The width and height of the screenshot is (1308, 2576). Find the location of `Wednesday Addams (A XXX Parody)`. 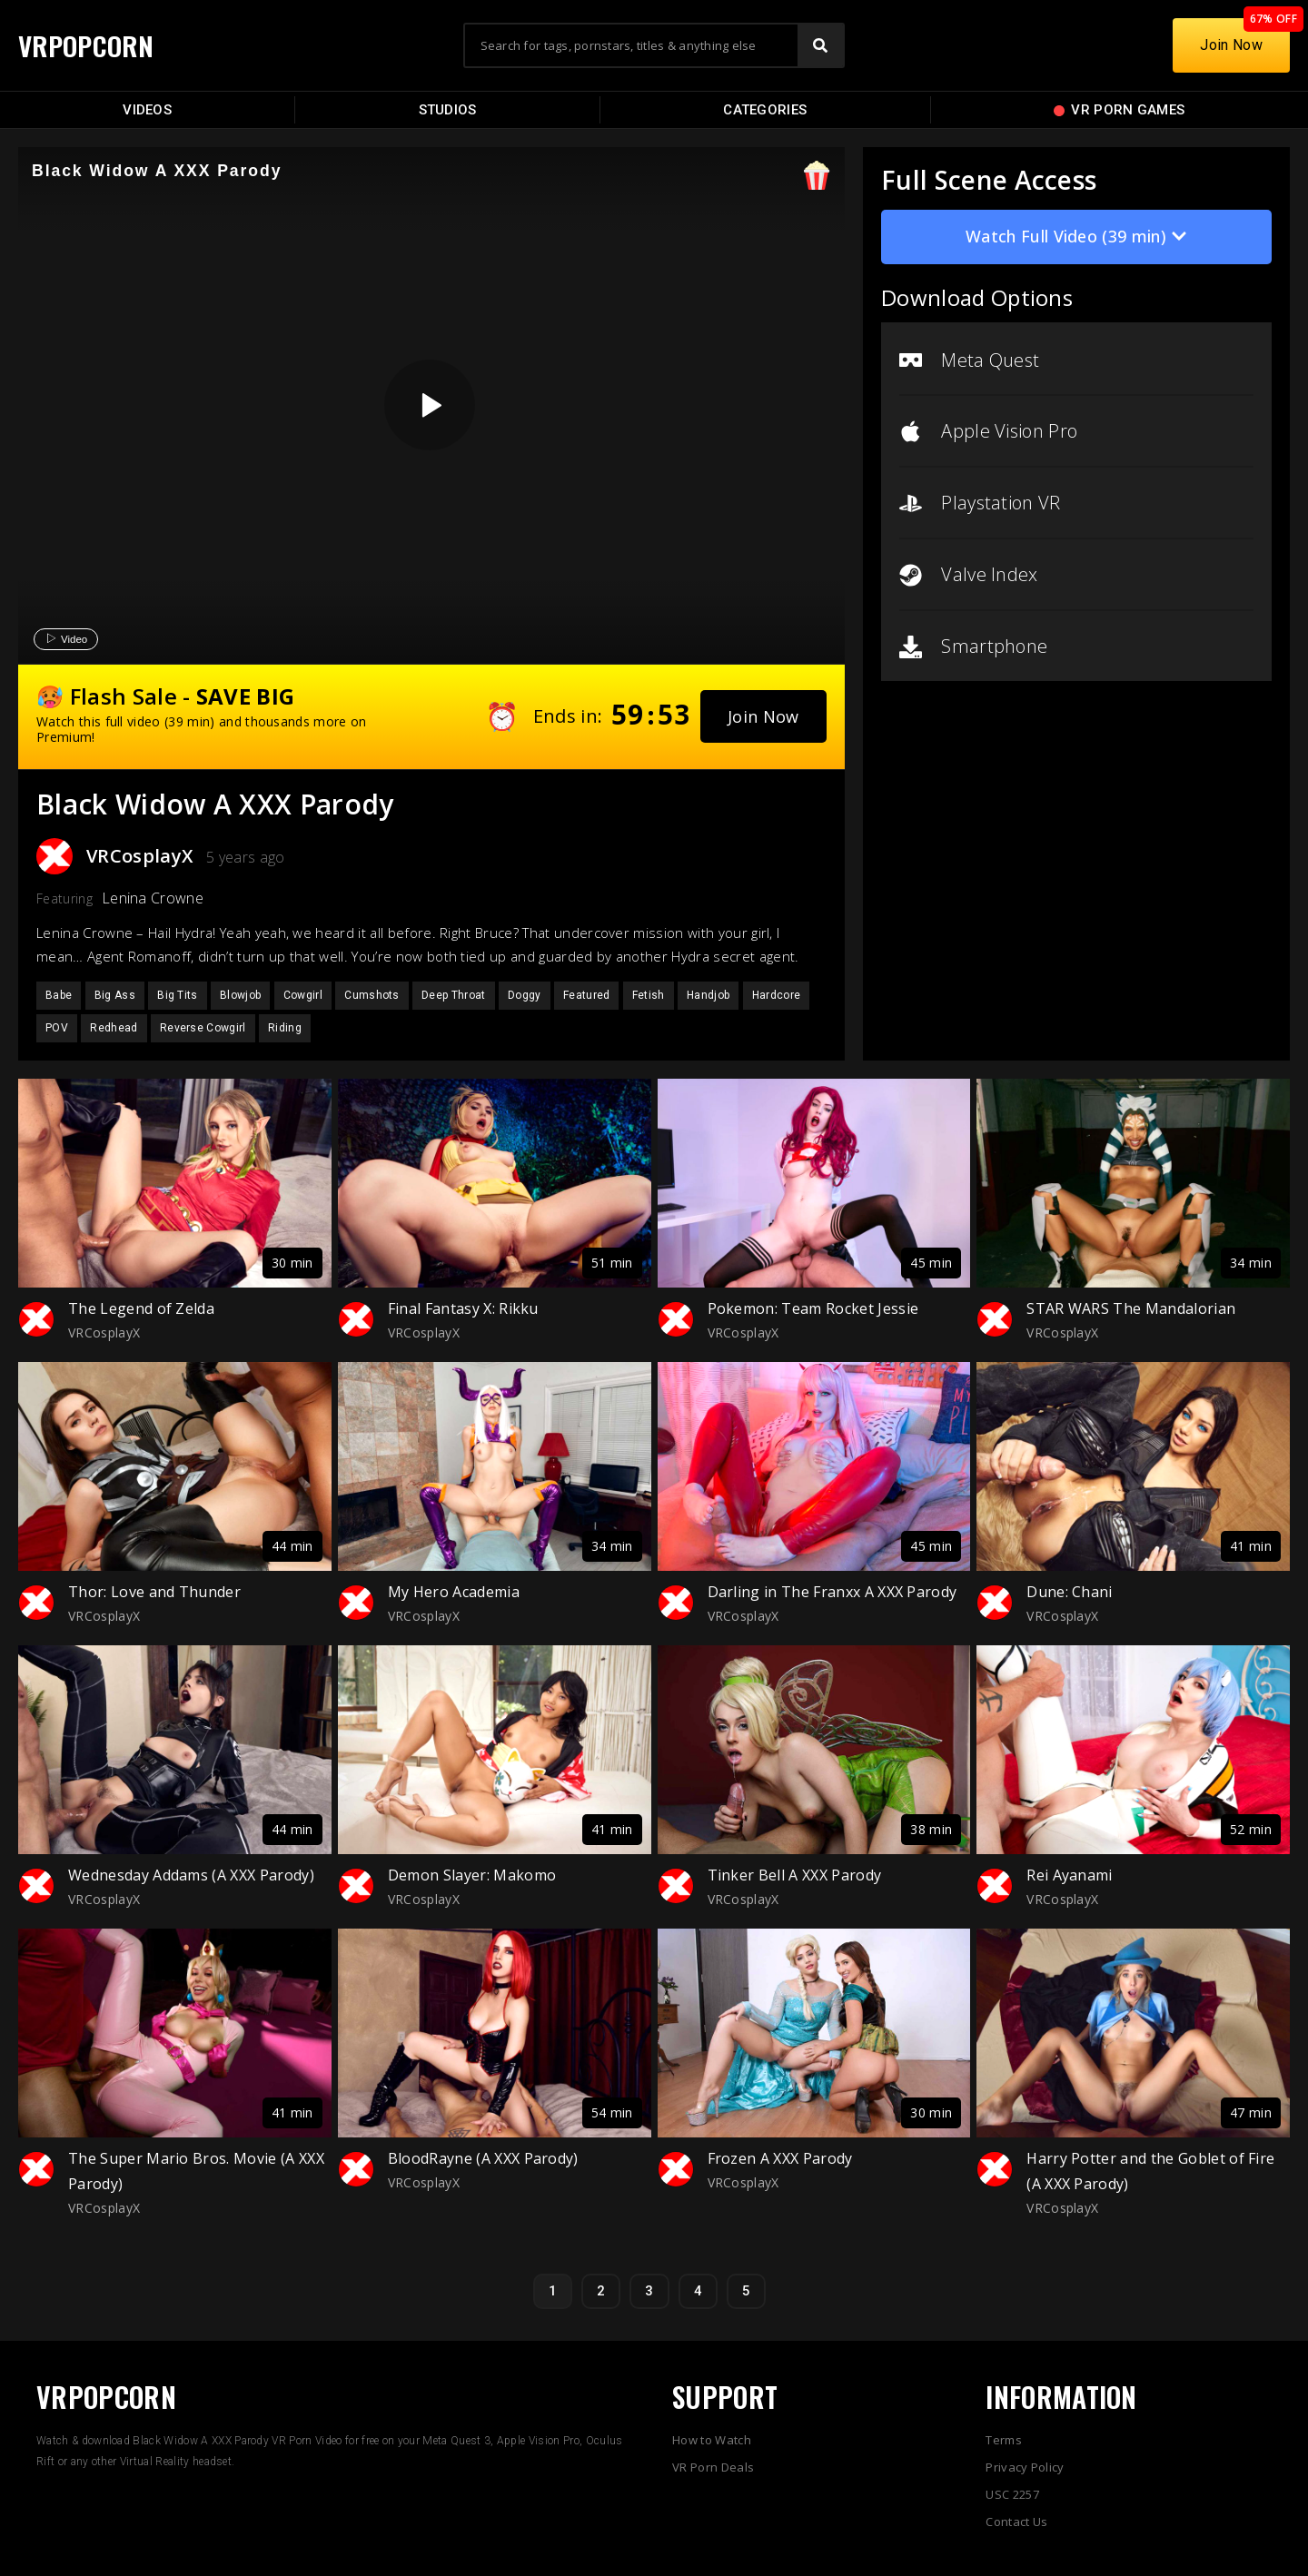

Wednesday Addams (A XXX Parody) is located at coordinates (191, 1875).